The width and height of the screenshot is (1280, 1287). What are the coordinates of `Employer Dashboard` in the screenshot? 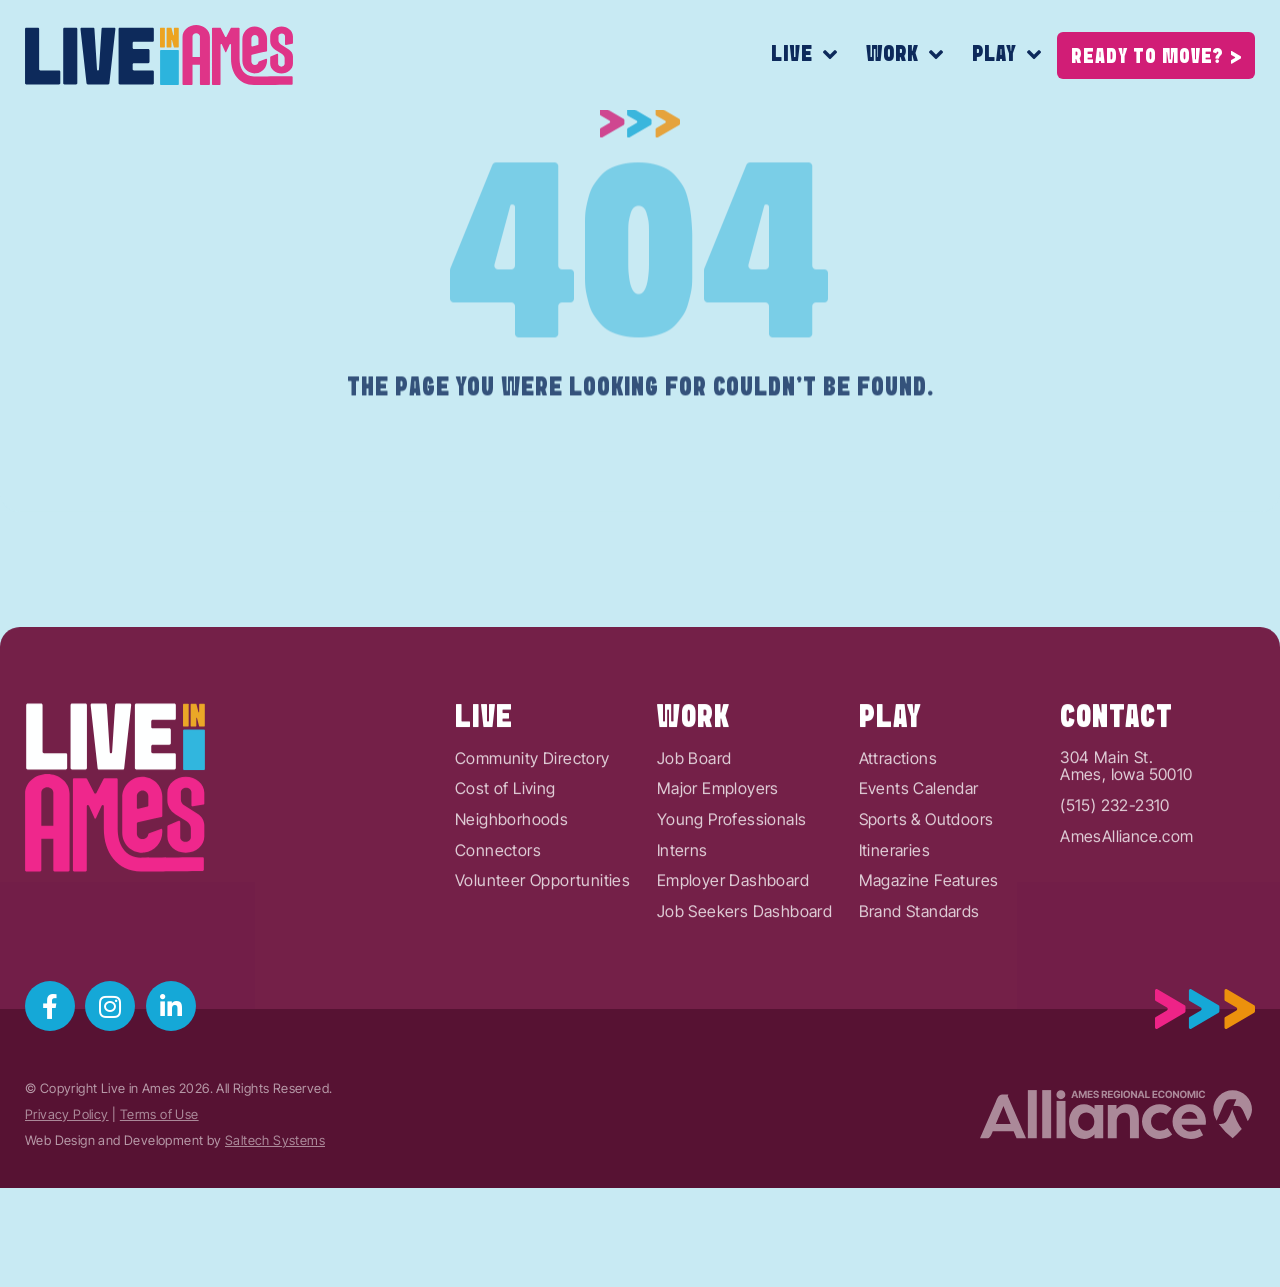 It's located at (733, 945).